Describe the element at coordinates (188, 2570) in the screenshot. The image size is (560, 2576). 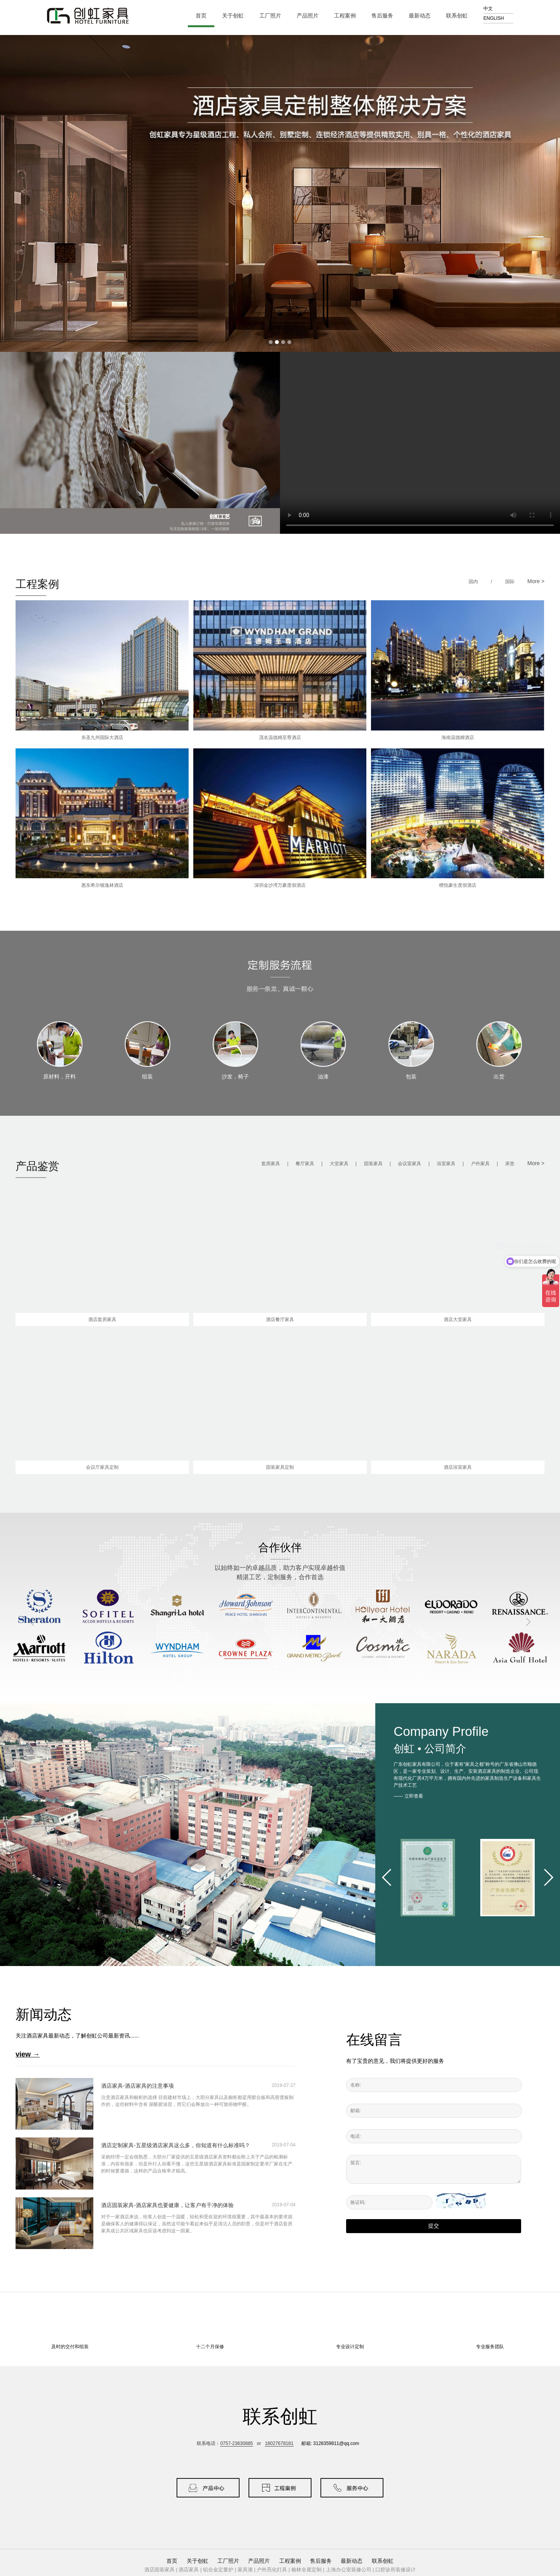
I see `酒店家具` at that location.